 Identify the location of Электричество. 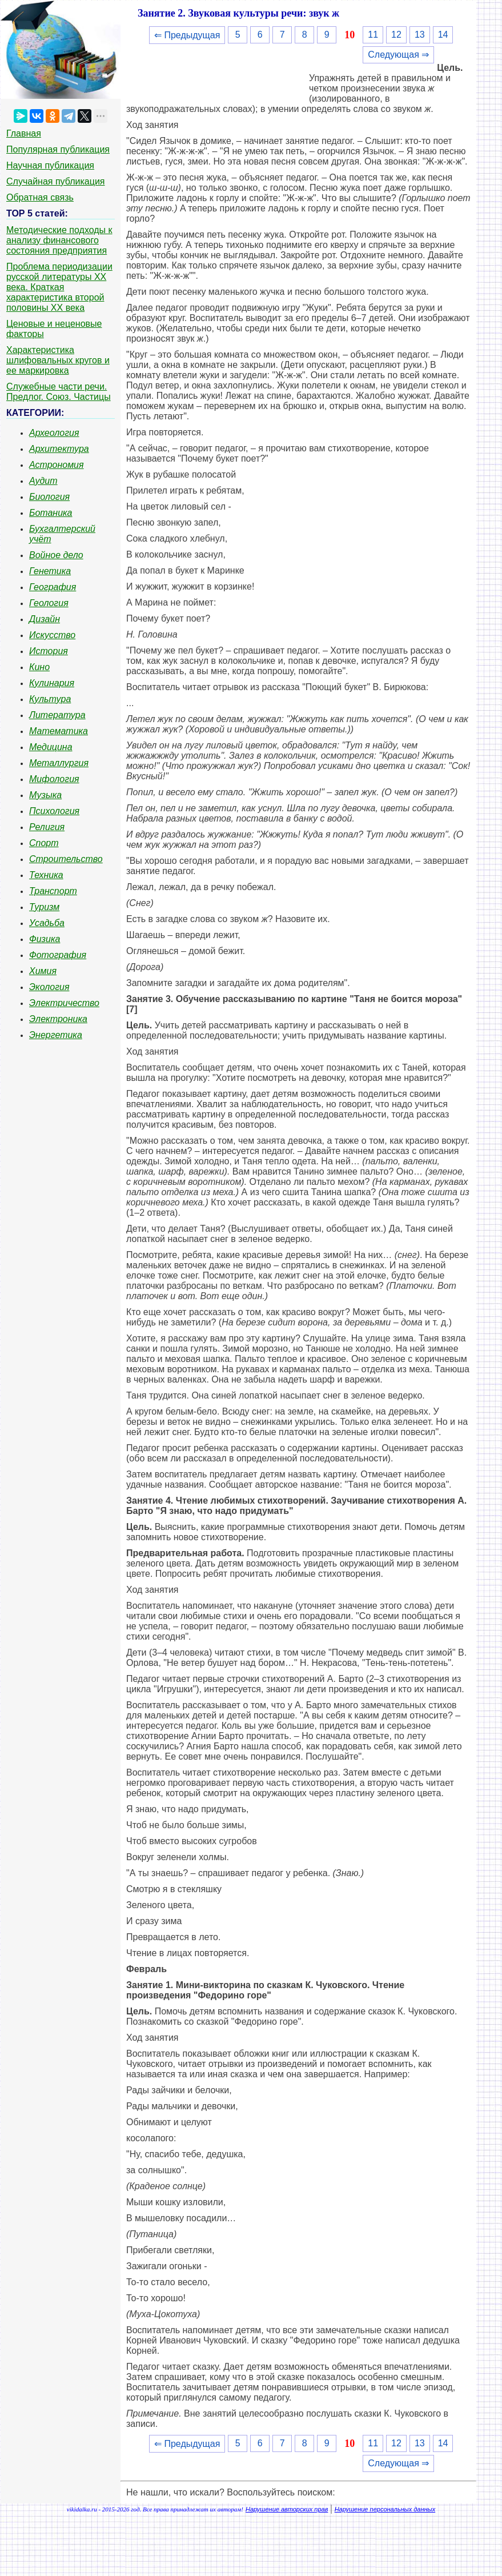
(64, 1003).